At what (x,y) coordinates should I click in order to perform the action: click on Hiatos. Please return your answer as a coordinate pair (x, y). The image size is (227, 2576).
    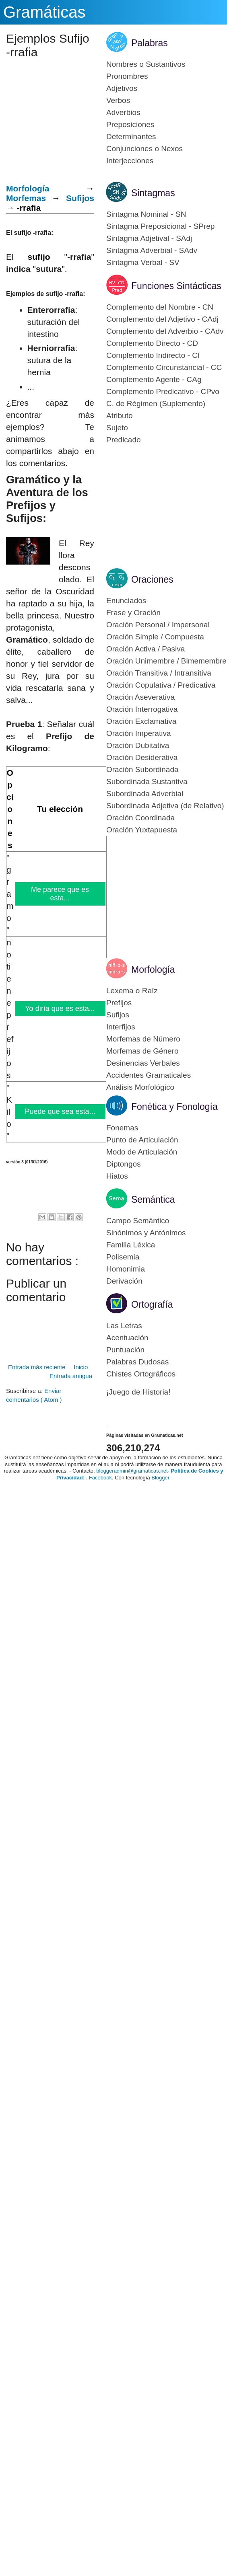
    Looking at the image, I should click on (117, 1176).